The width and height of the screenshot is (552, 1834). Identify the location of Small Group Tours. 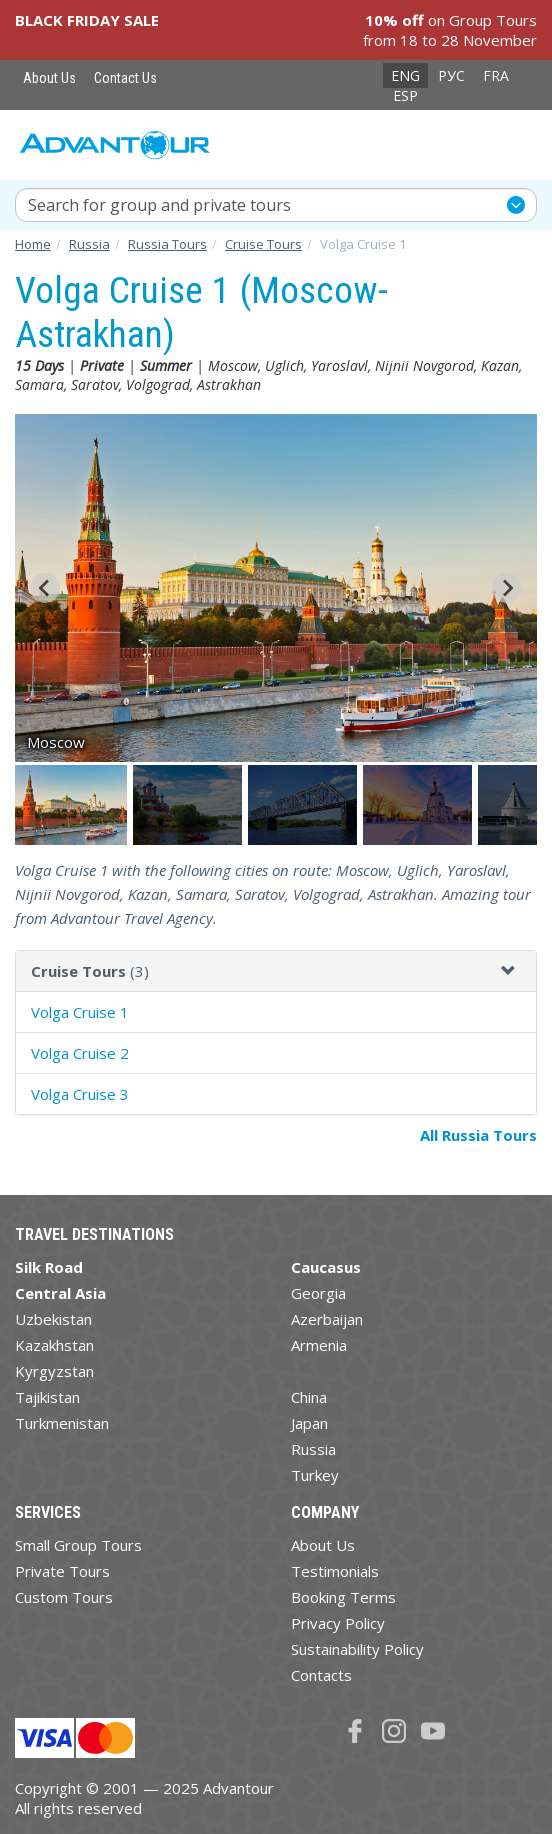
(78, 1545).